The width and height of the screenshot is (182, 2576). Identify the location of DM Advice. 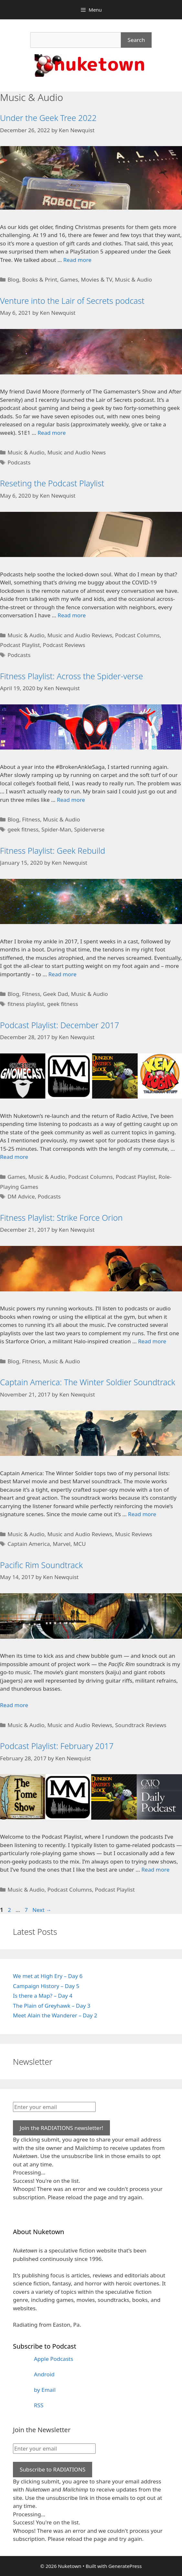
(21, 1196).